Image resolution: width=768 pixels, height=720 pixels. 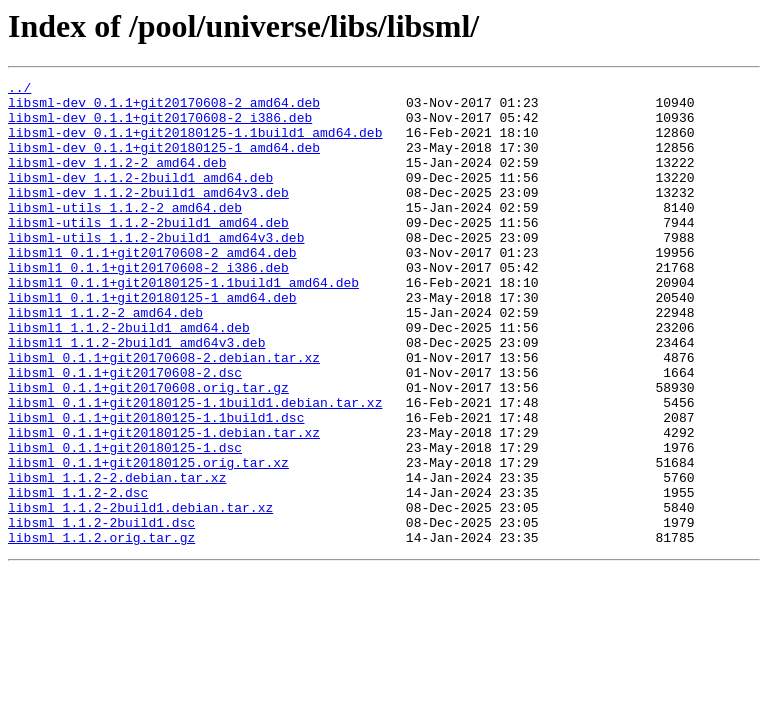 What do you see at coordinates (117, 180) in the screenshot?
I see `libsml-dev_1.1.2-2_amd64.deb` at bounding box center [117, 180].